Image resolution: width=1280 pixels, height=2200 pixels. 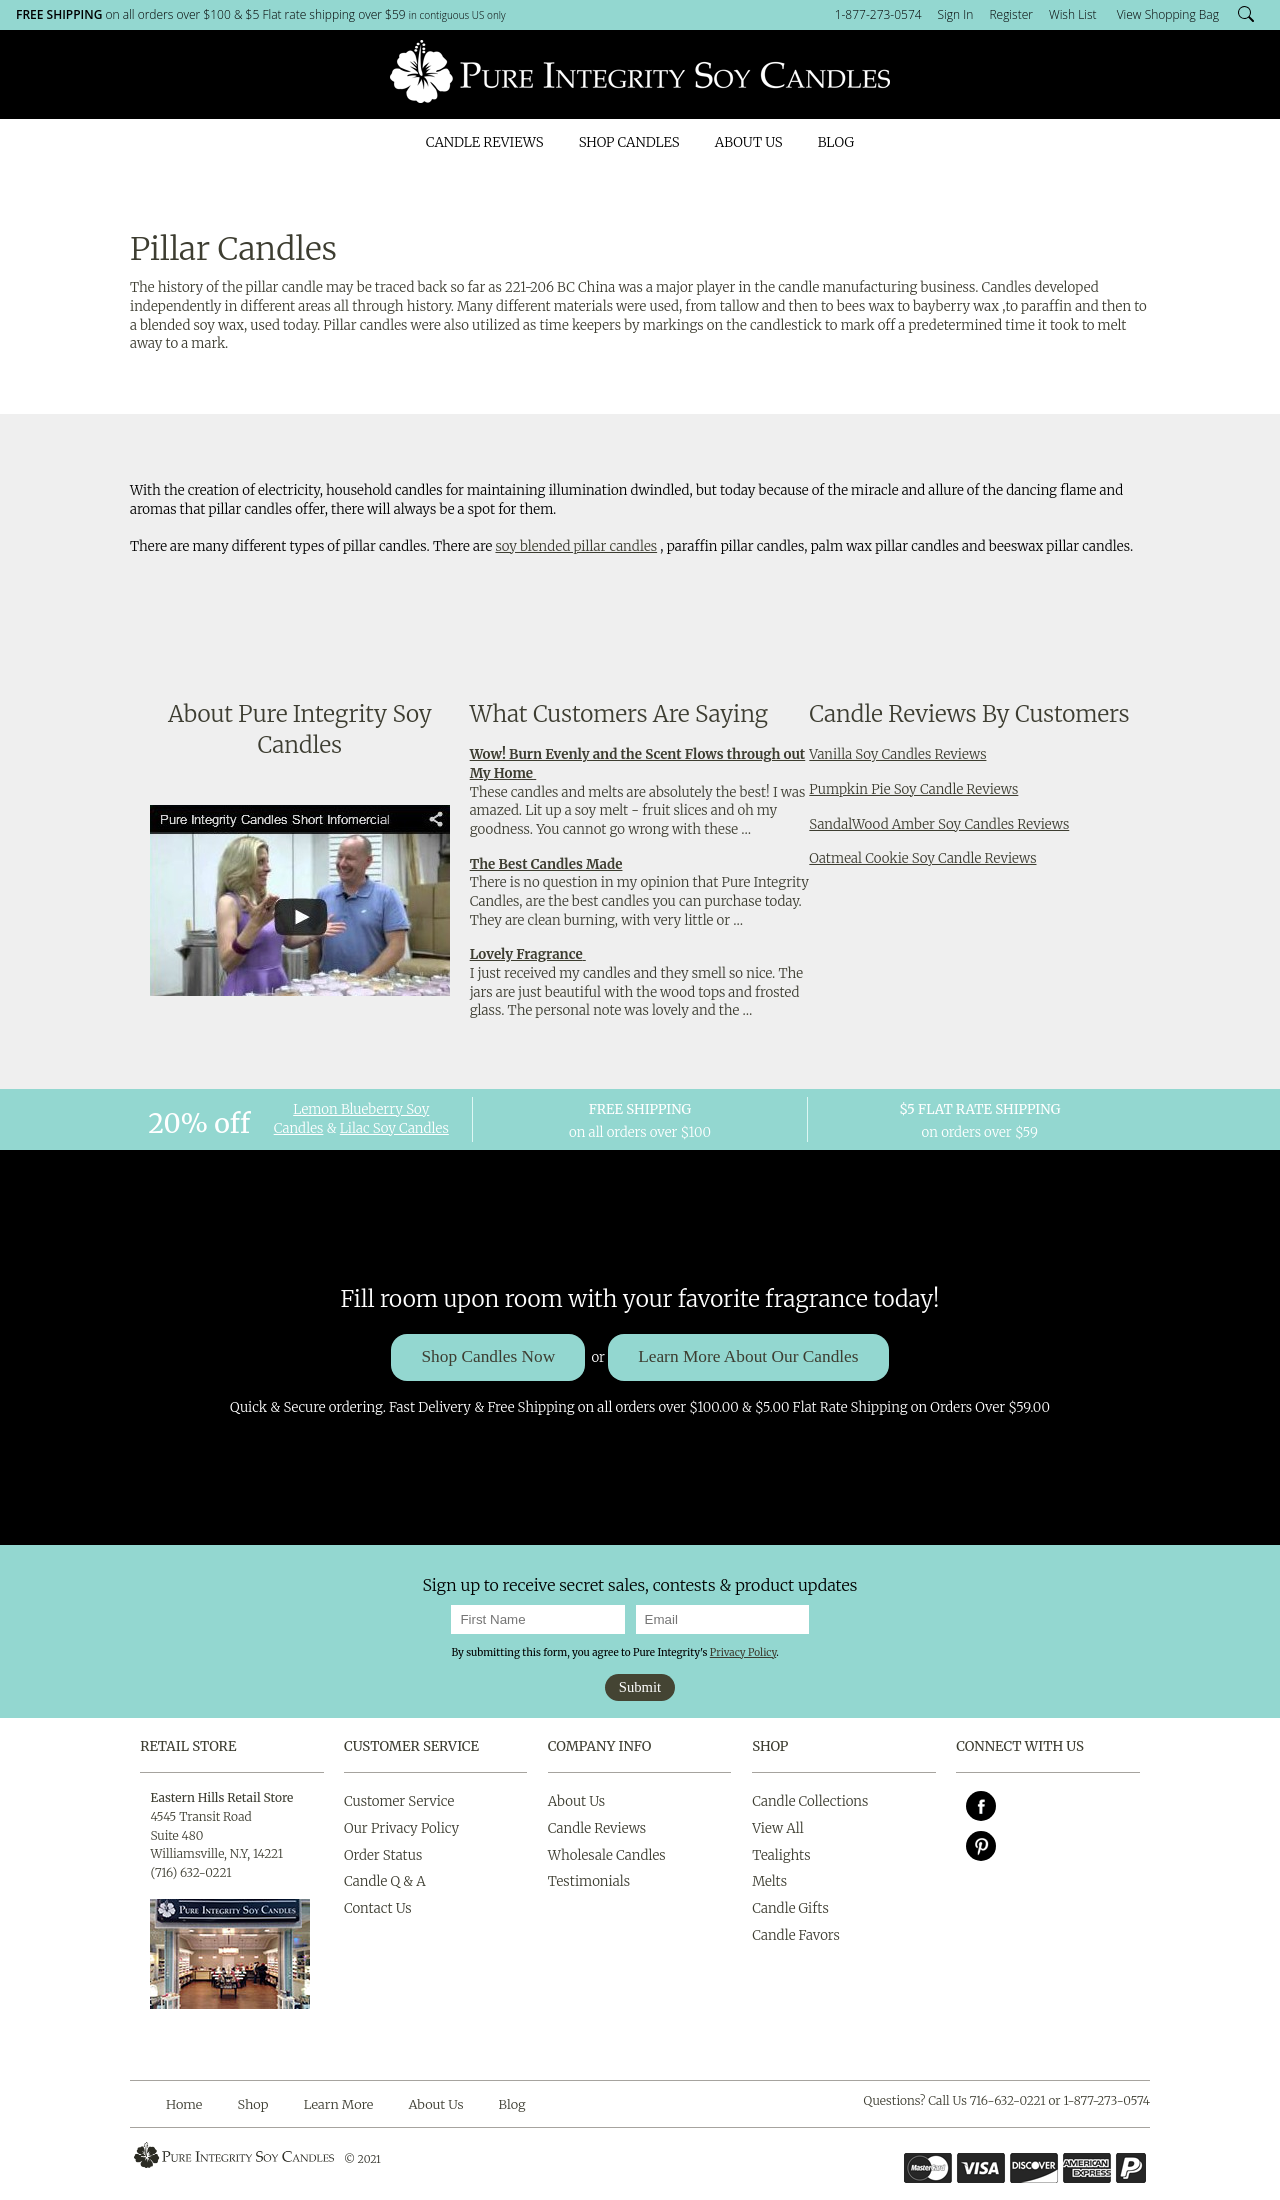 I want to click on Submit, so click(x=640, y=1687).